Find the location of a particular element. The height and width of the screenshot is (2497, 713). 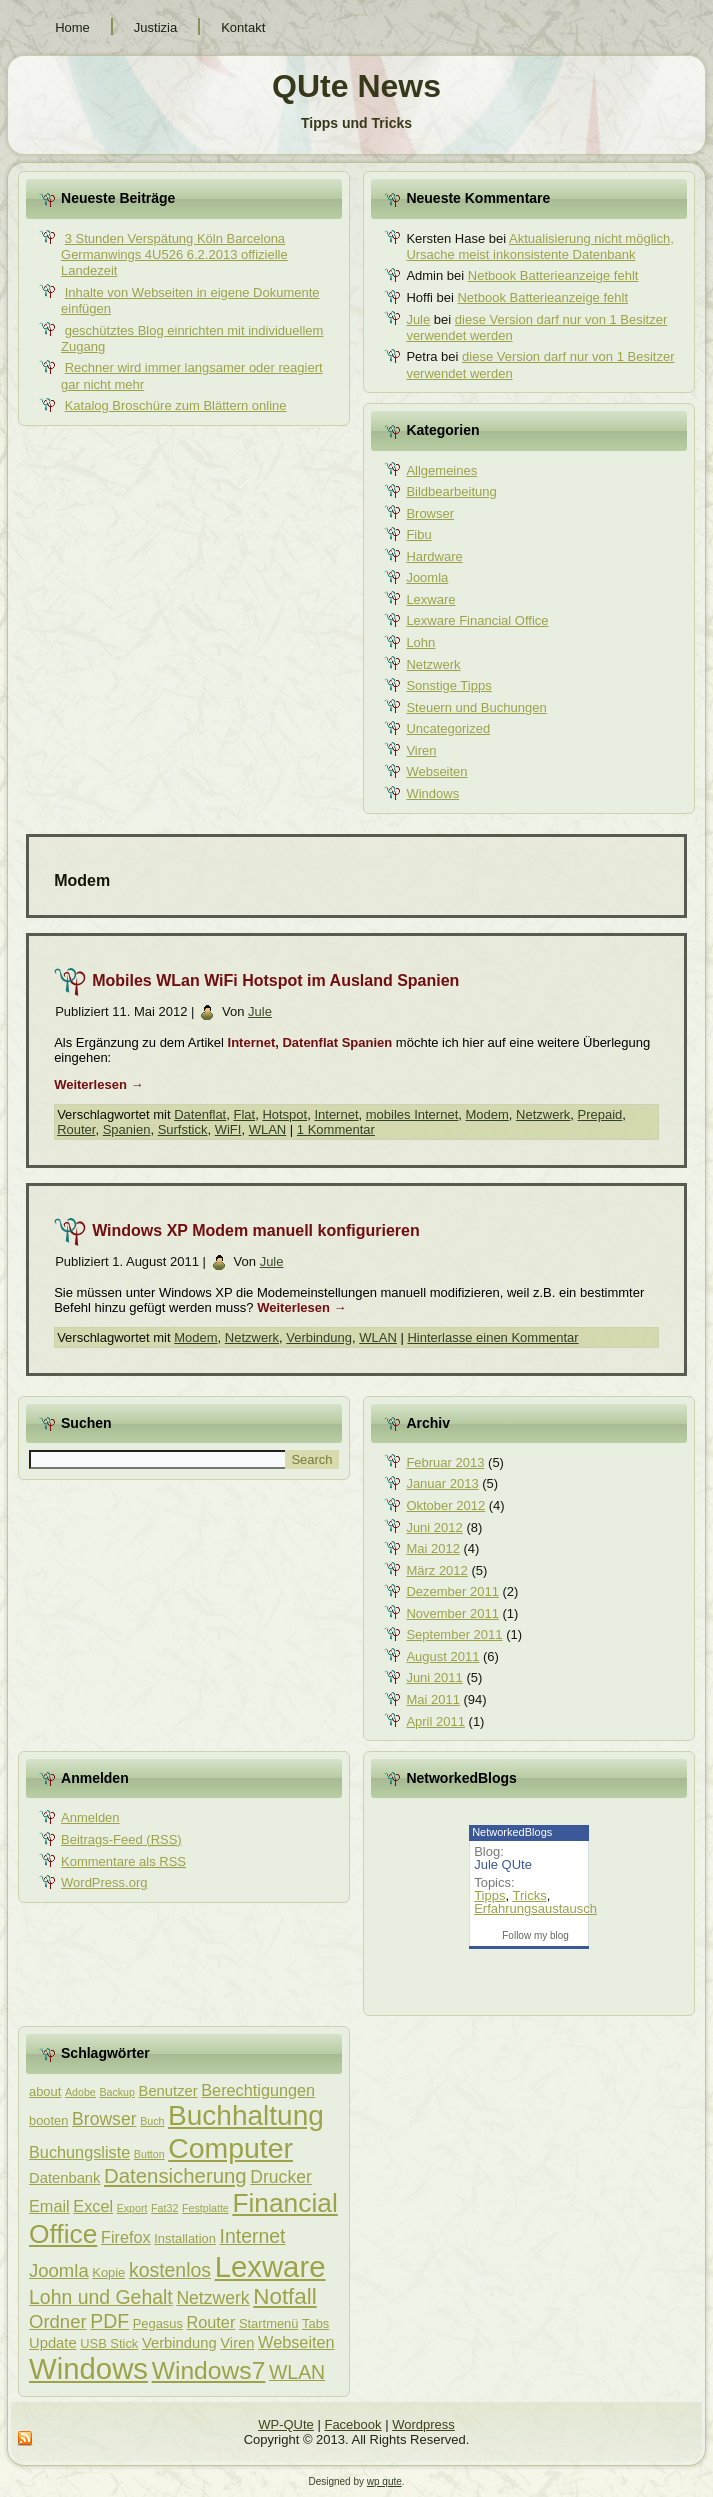

Pegasus [Pegasus (3 Einträge)] is located at coordinates (158, 2323).